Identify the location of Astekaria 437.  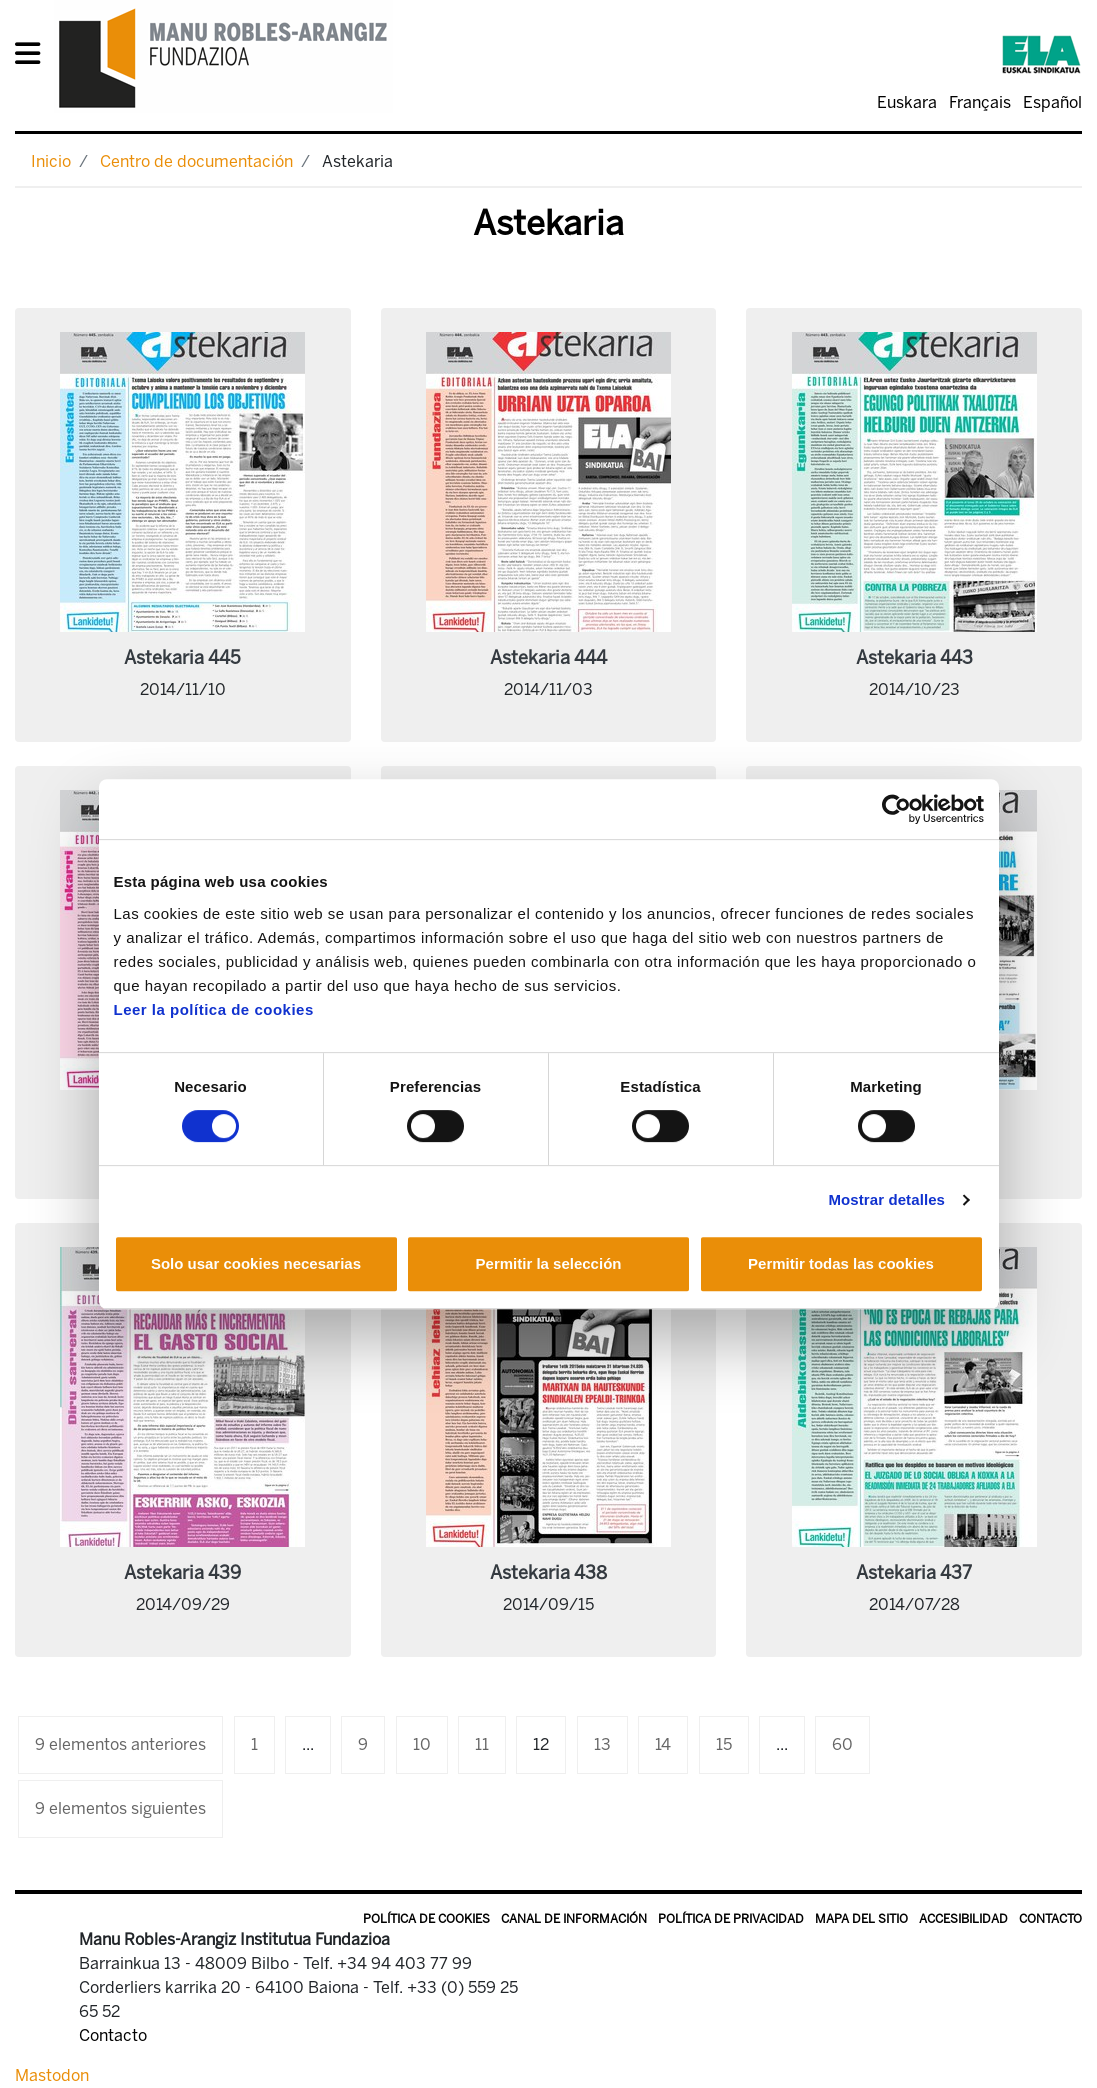
(914, 1573).